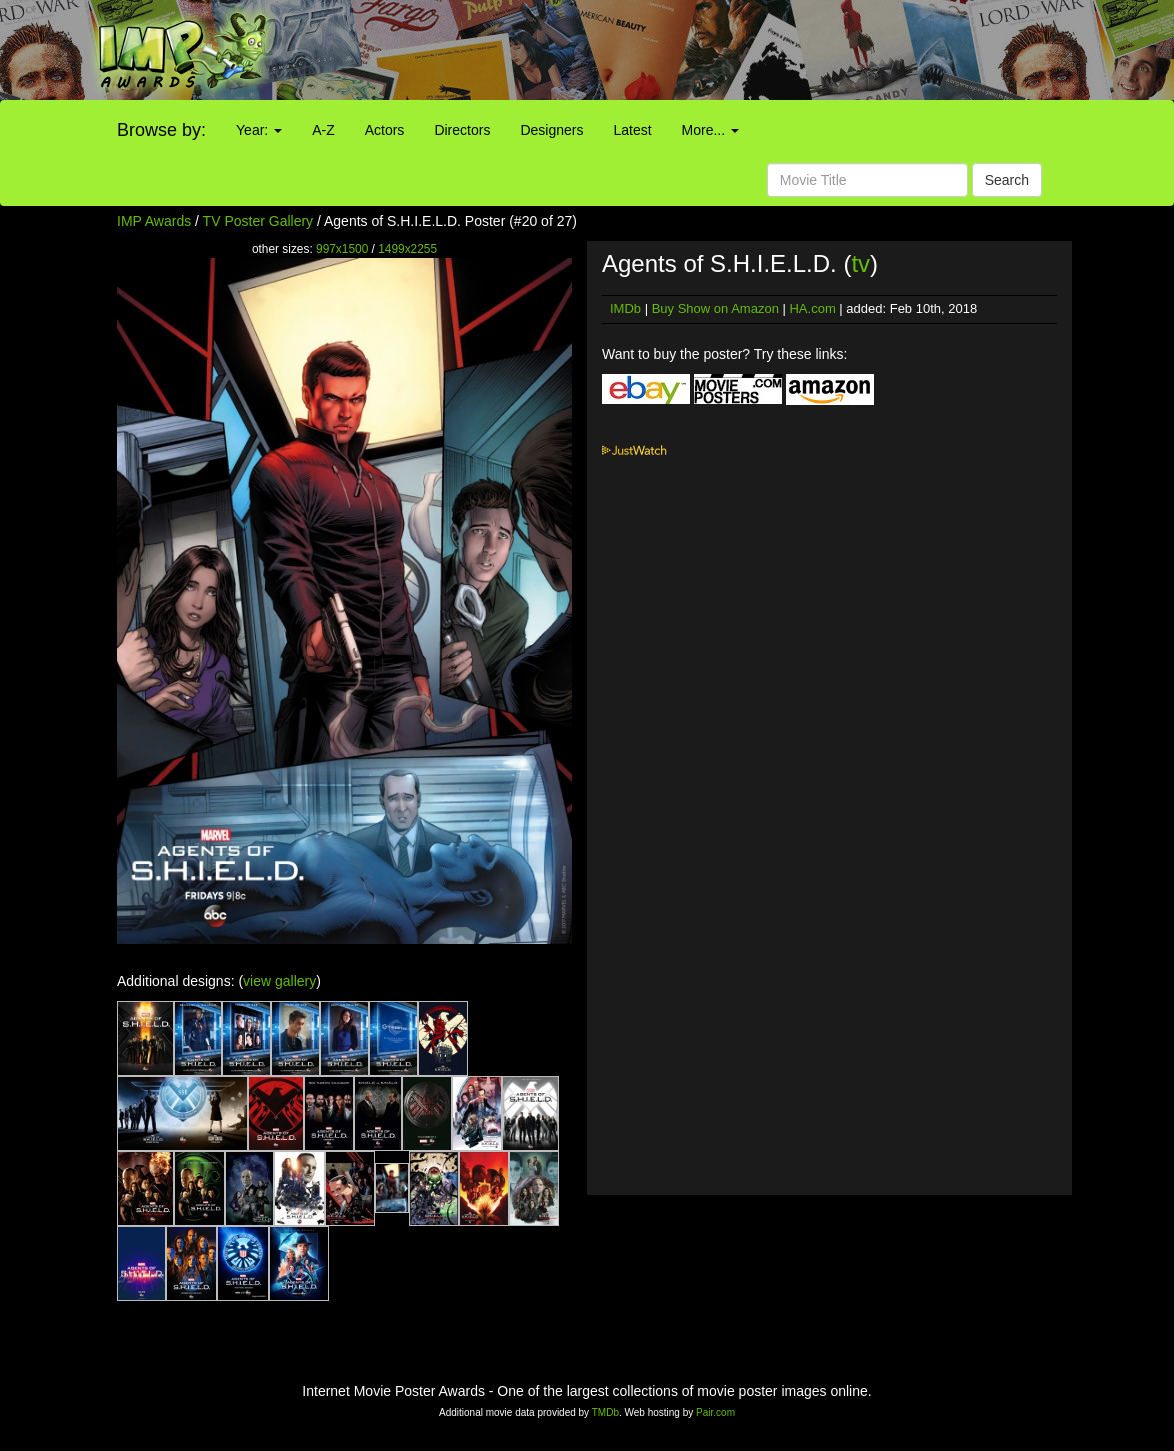  Describe the element at coordinates (1007, 180) in the screenshot. I see `Search` at that location.